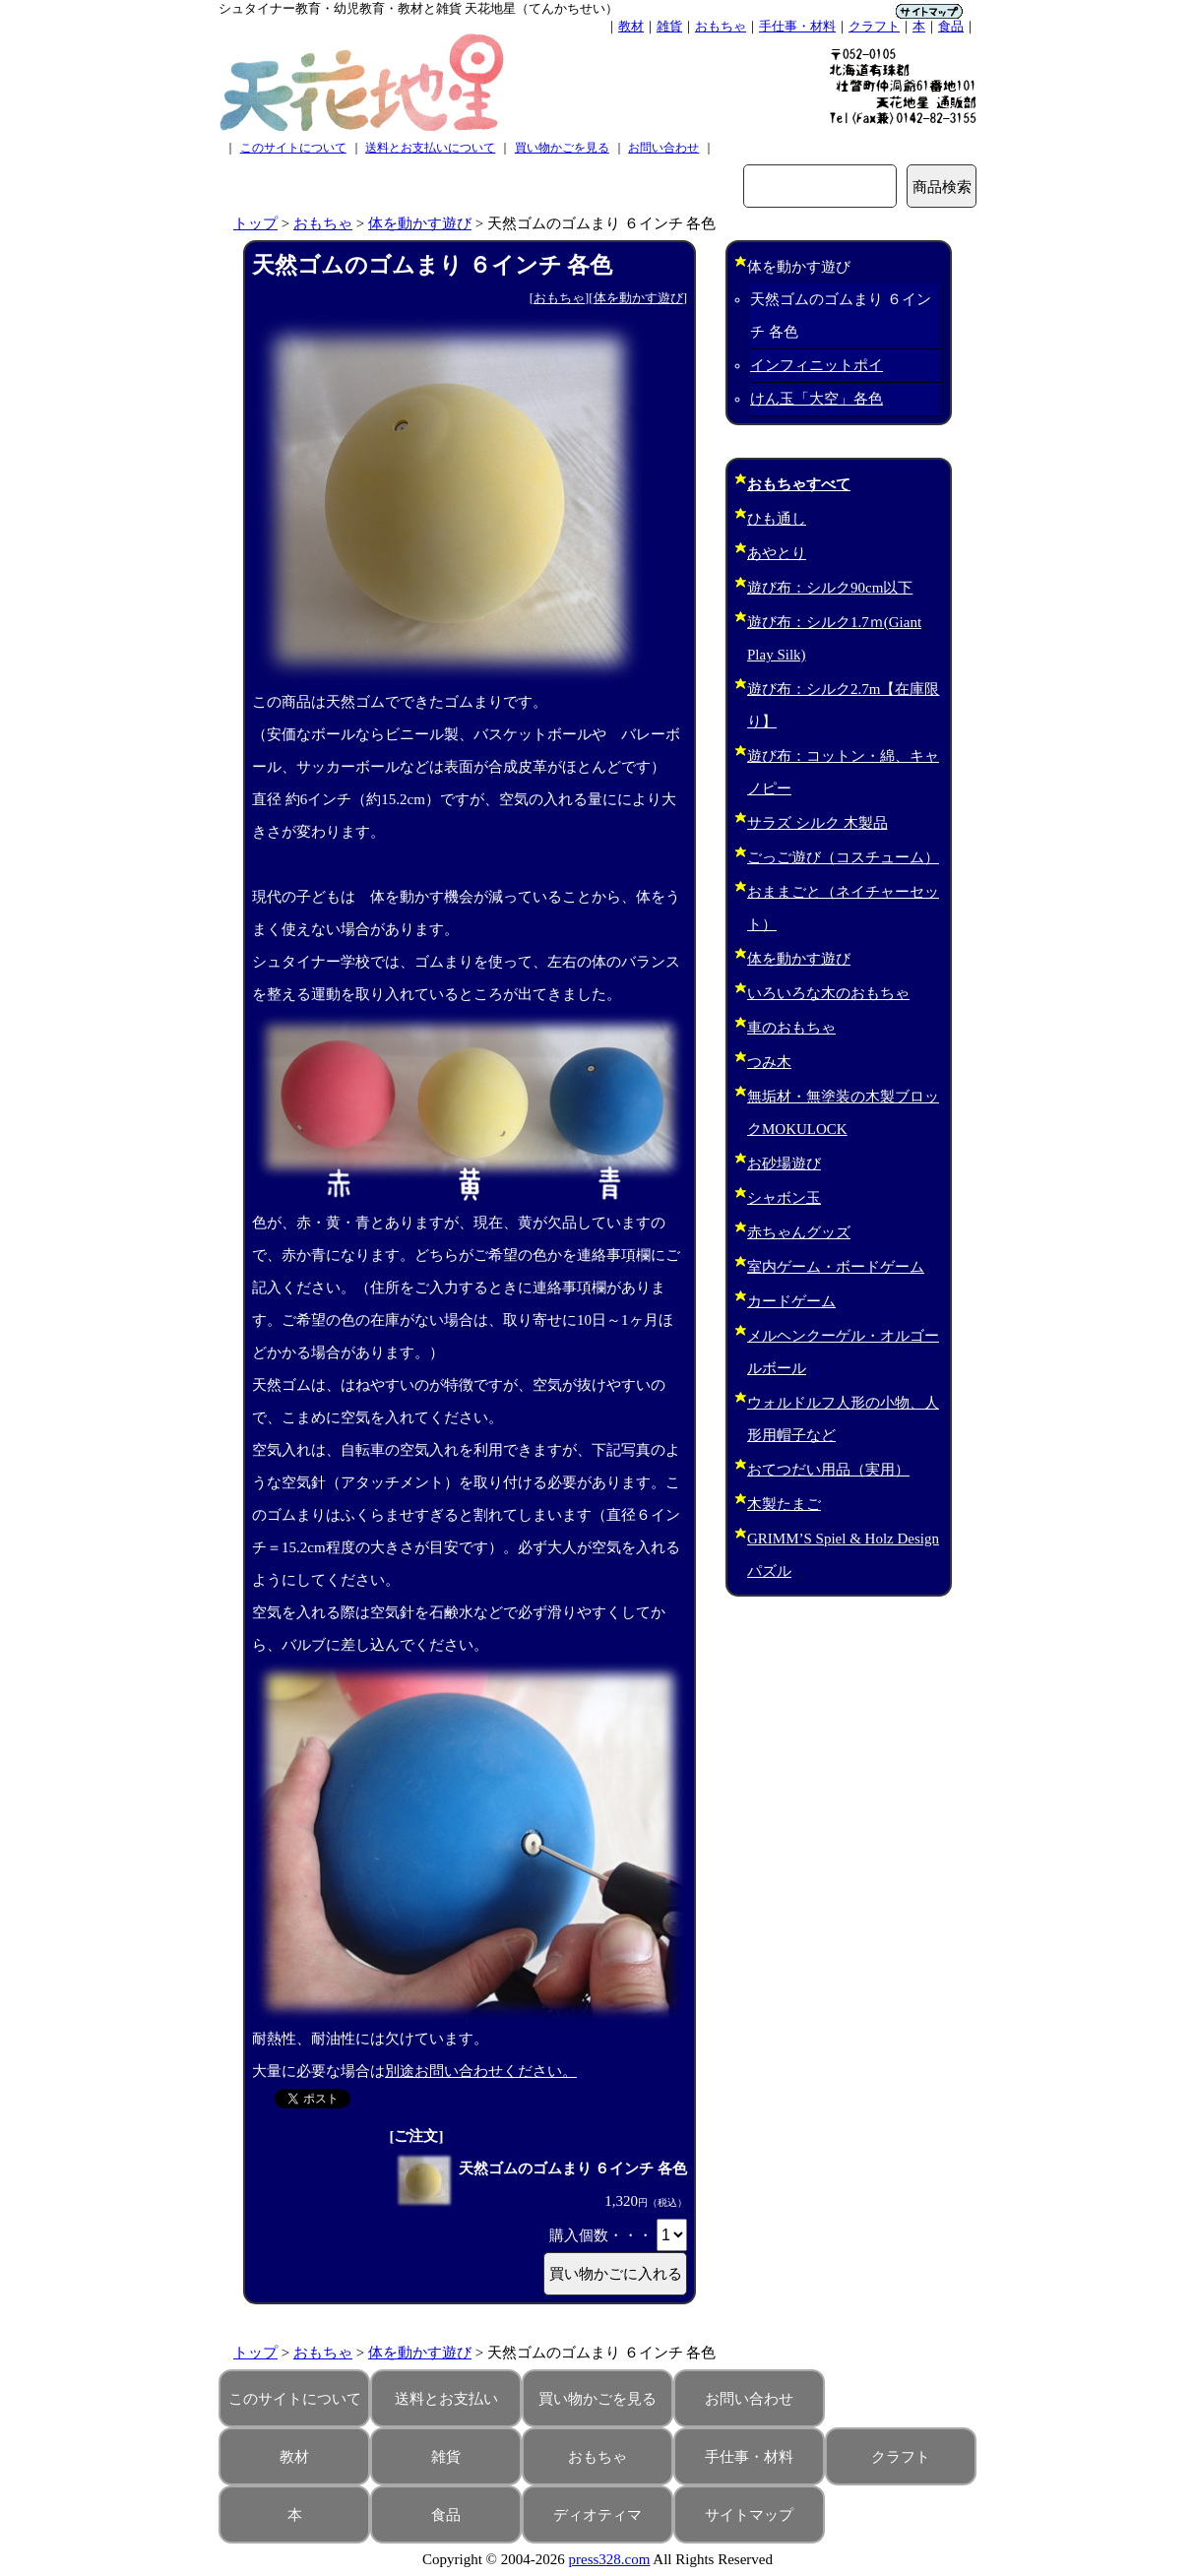 Image resolution: width=1195 pixels, height=2576 pixels. What do you see at coordinates (663, 148) in the screenshot?
I see `お問い合わせ` at bounding box center [663, 148].